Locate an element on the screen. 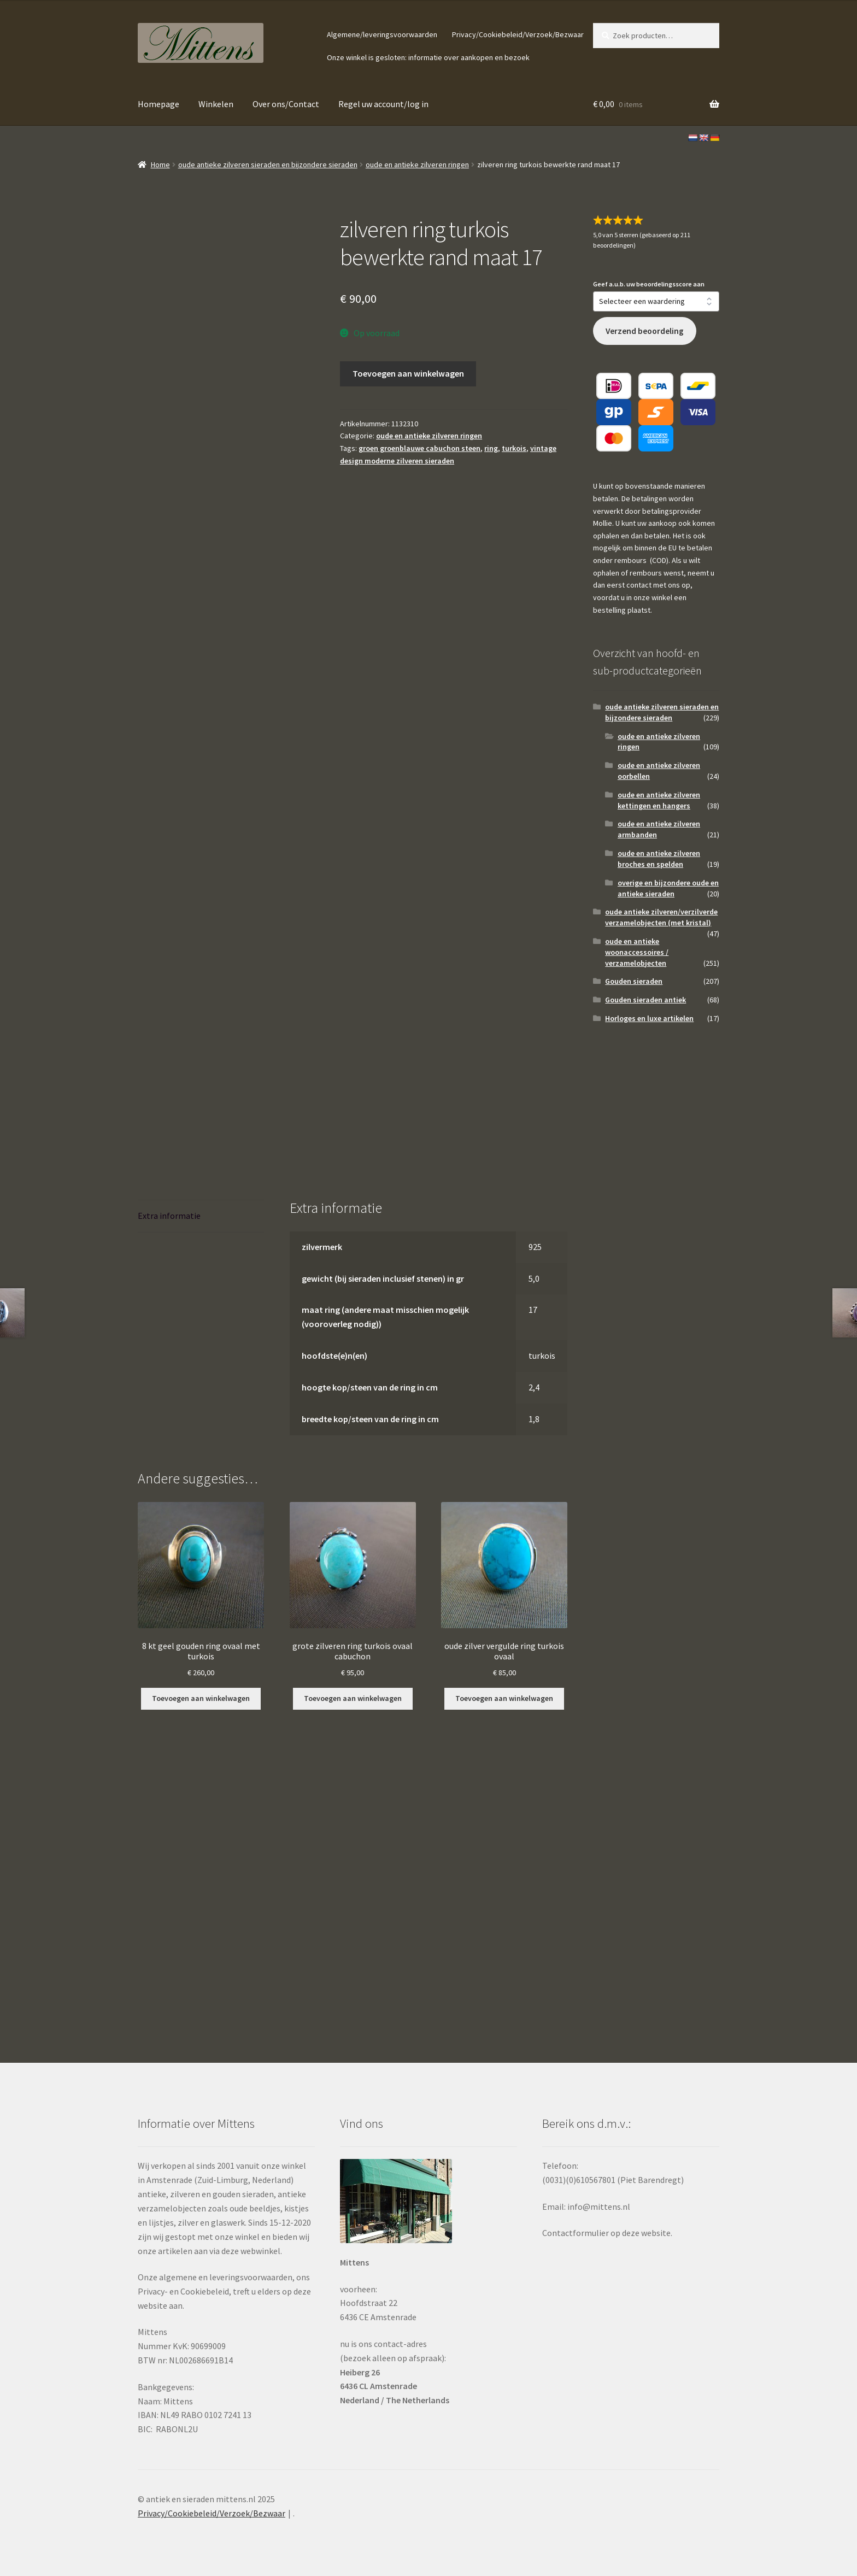 This screenshot has height=2576, width=857. oude antieke zilveren/verzilverde verzamelobjecten (met kristal) is located at coordinates (661, 917).